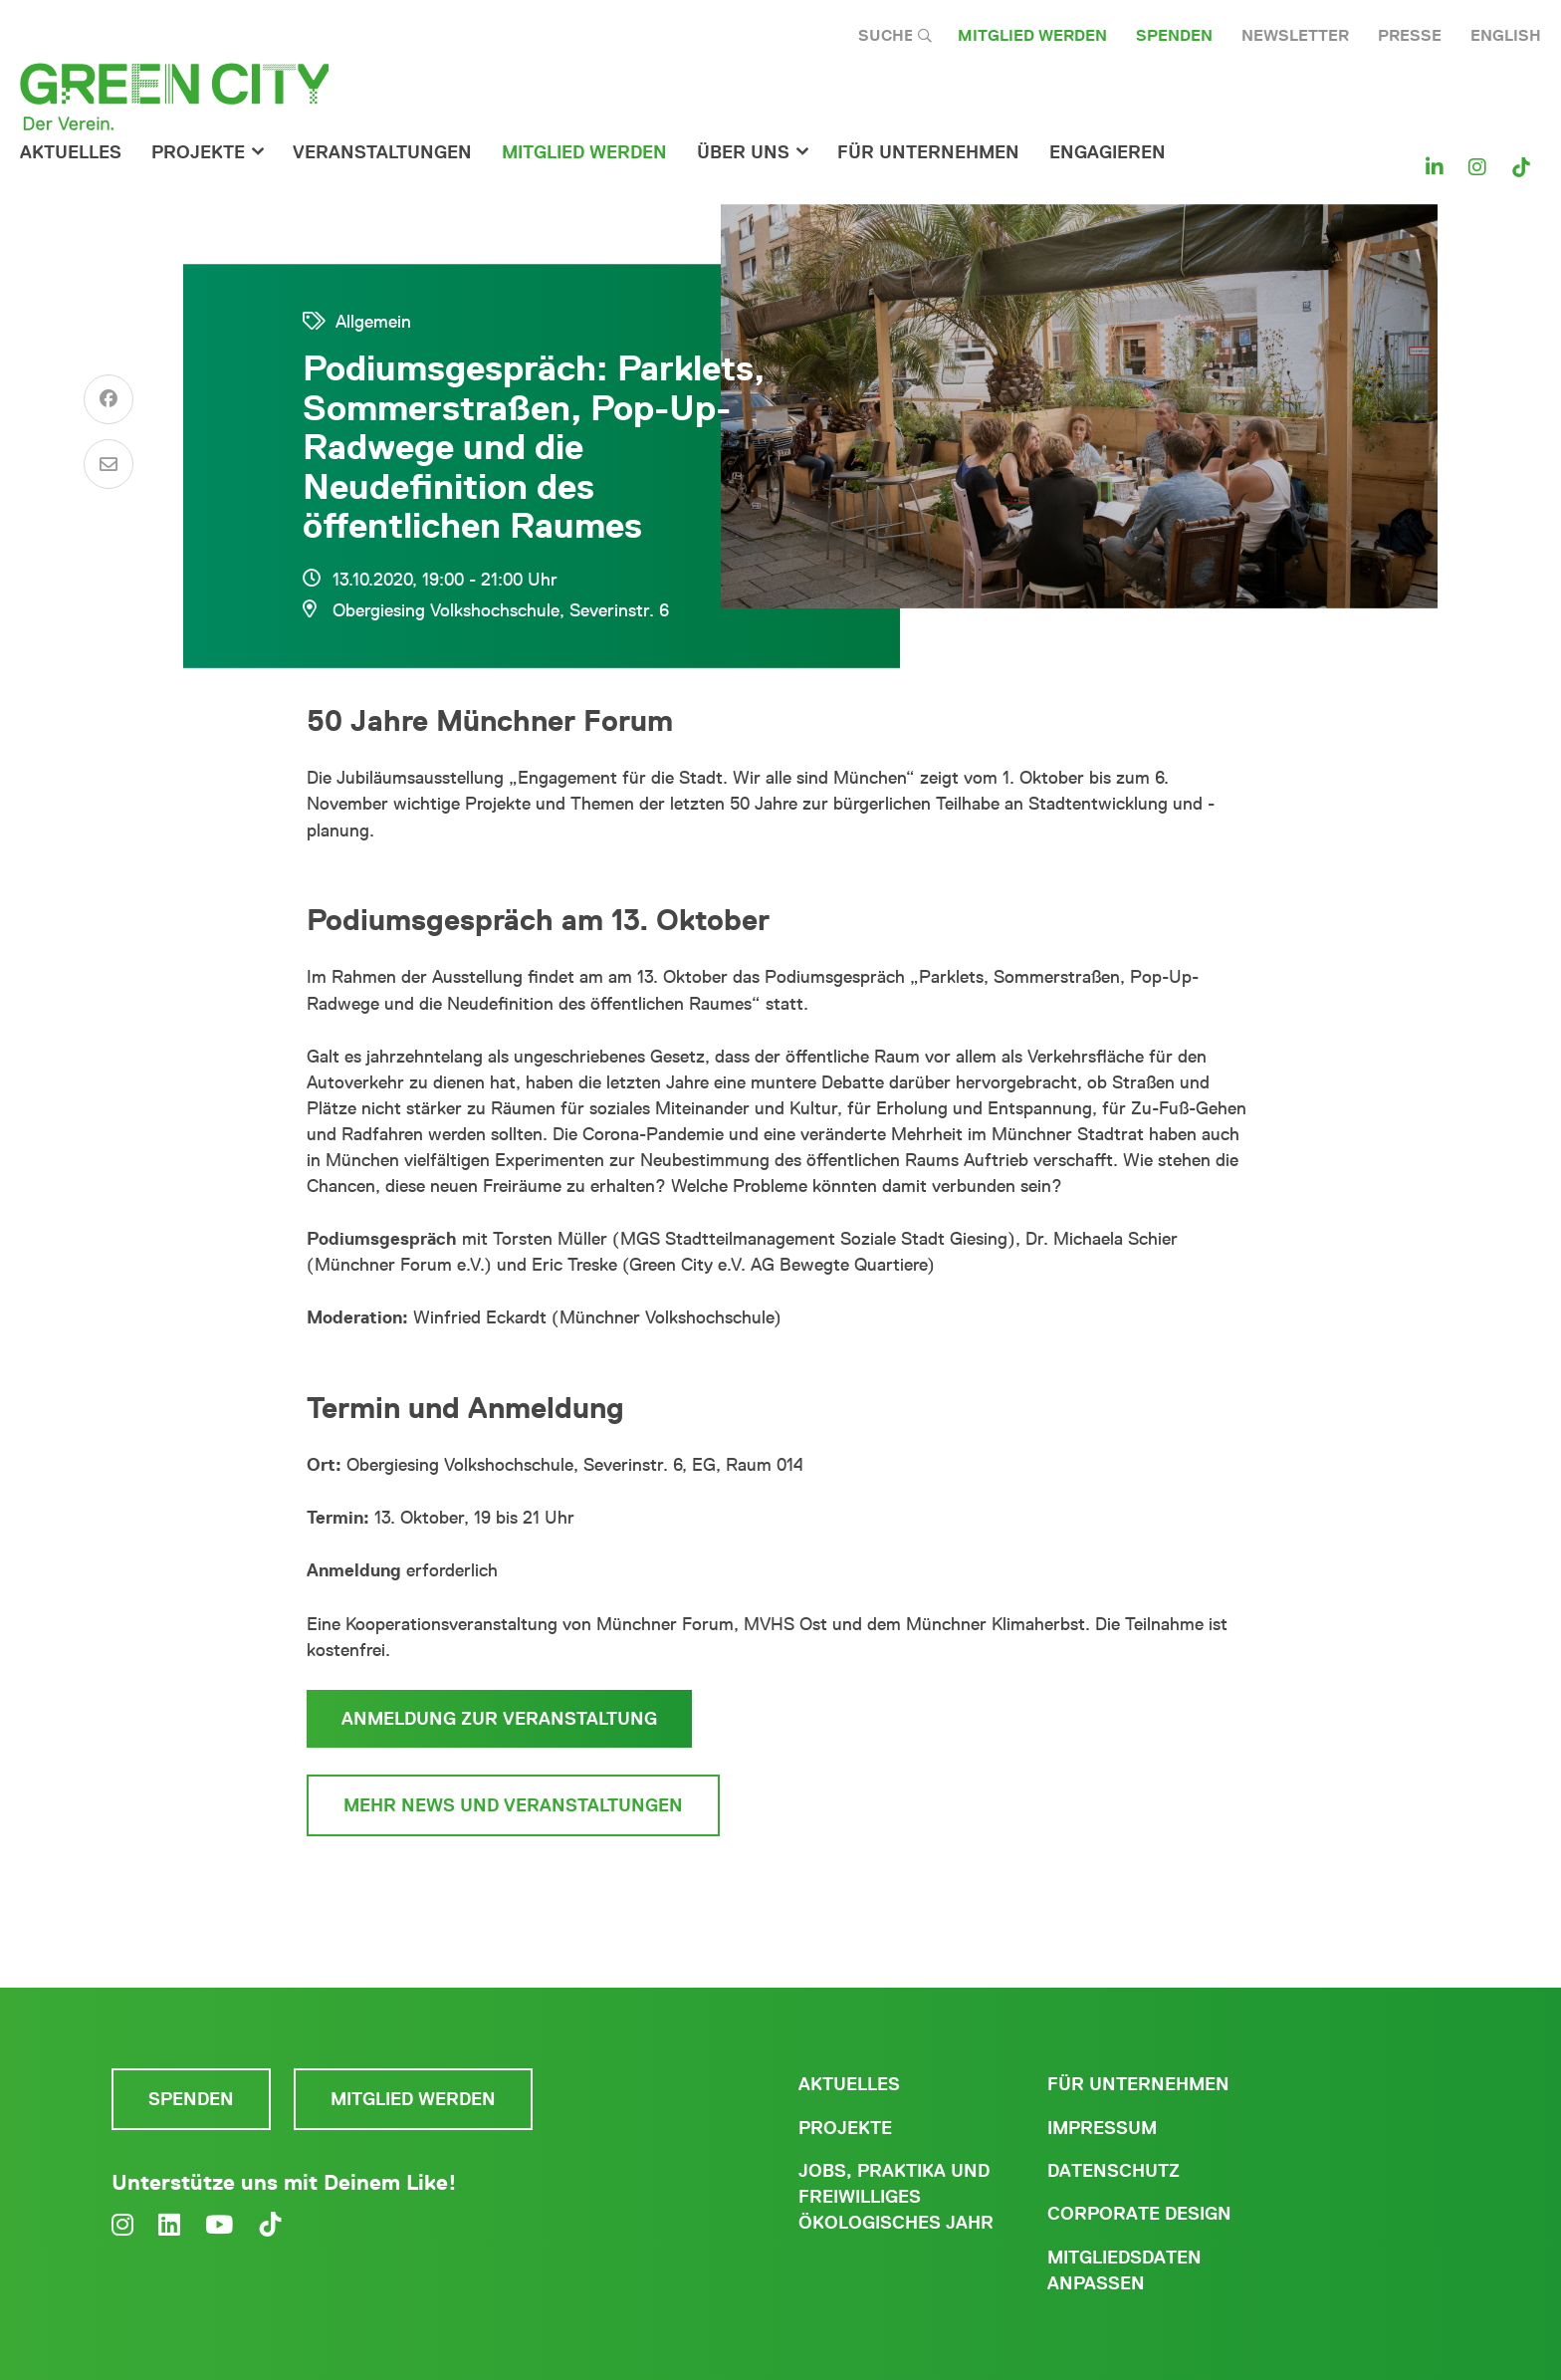  I want to click on English, so click(1505, 35).